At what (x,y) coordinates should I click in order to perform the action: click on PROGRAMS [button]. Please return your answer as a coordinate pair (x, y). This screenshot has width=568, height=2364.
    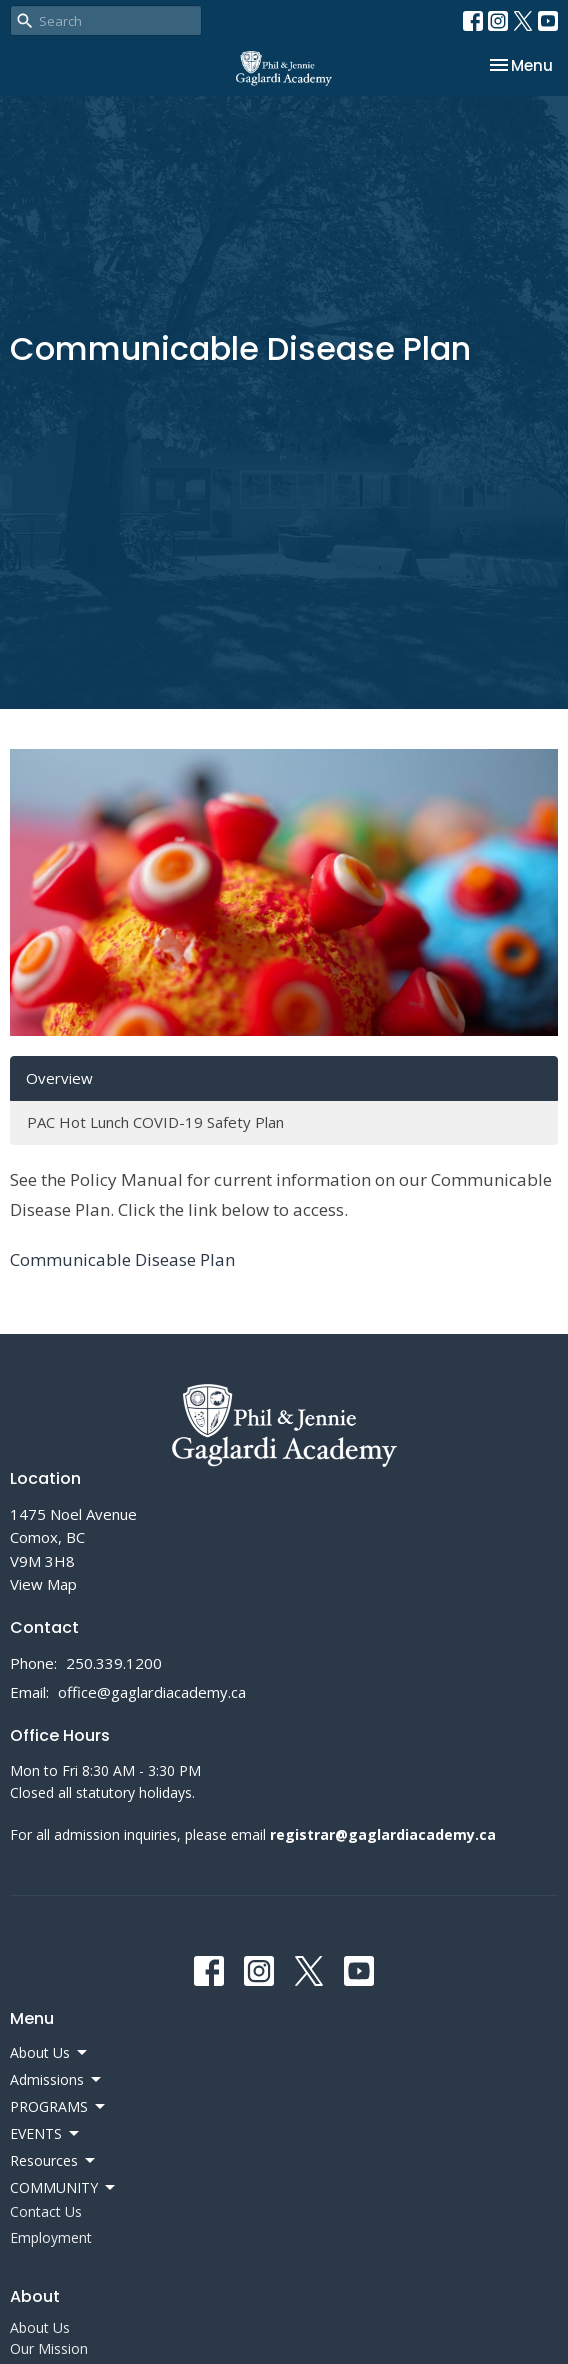
    Looking at the image, I should click on (59, 2107).